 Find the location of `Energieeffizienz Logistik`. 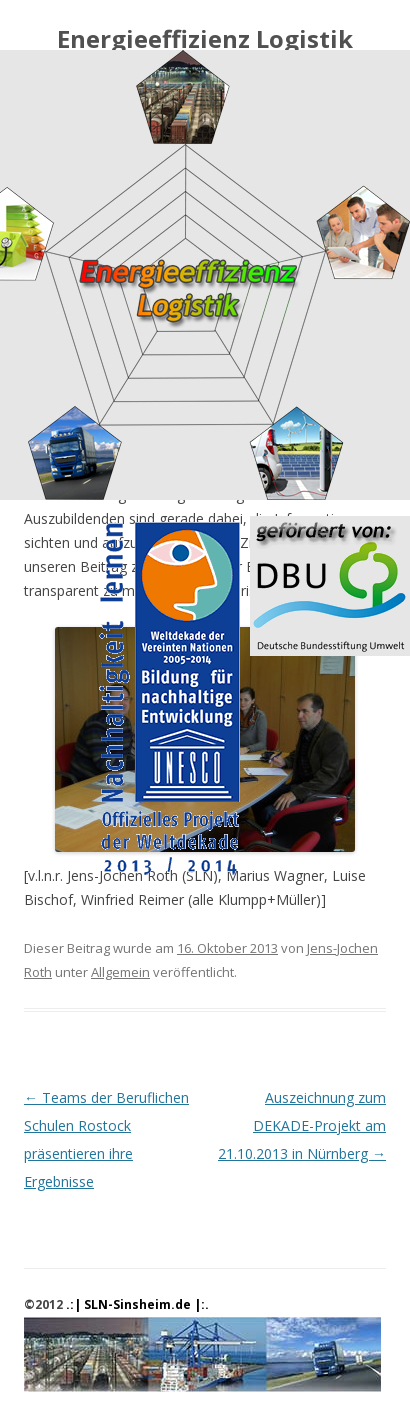

Energieeffizienz Logistik is located at coordinates (205, 39).